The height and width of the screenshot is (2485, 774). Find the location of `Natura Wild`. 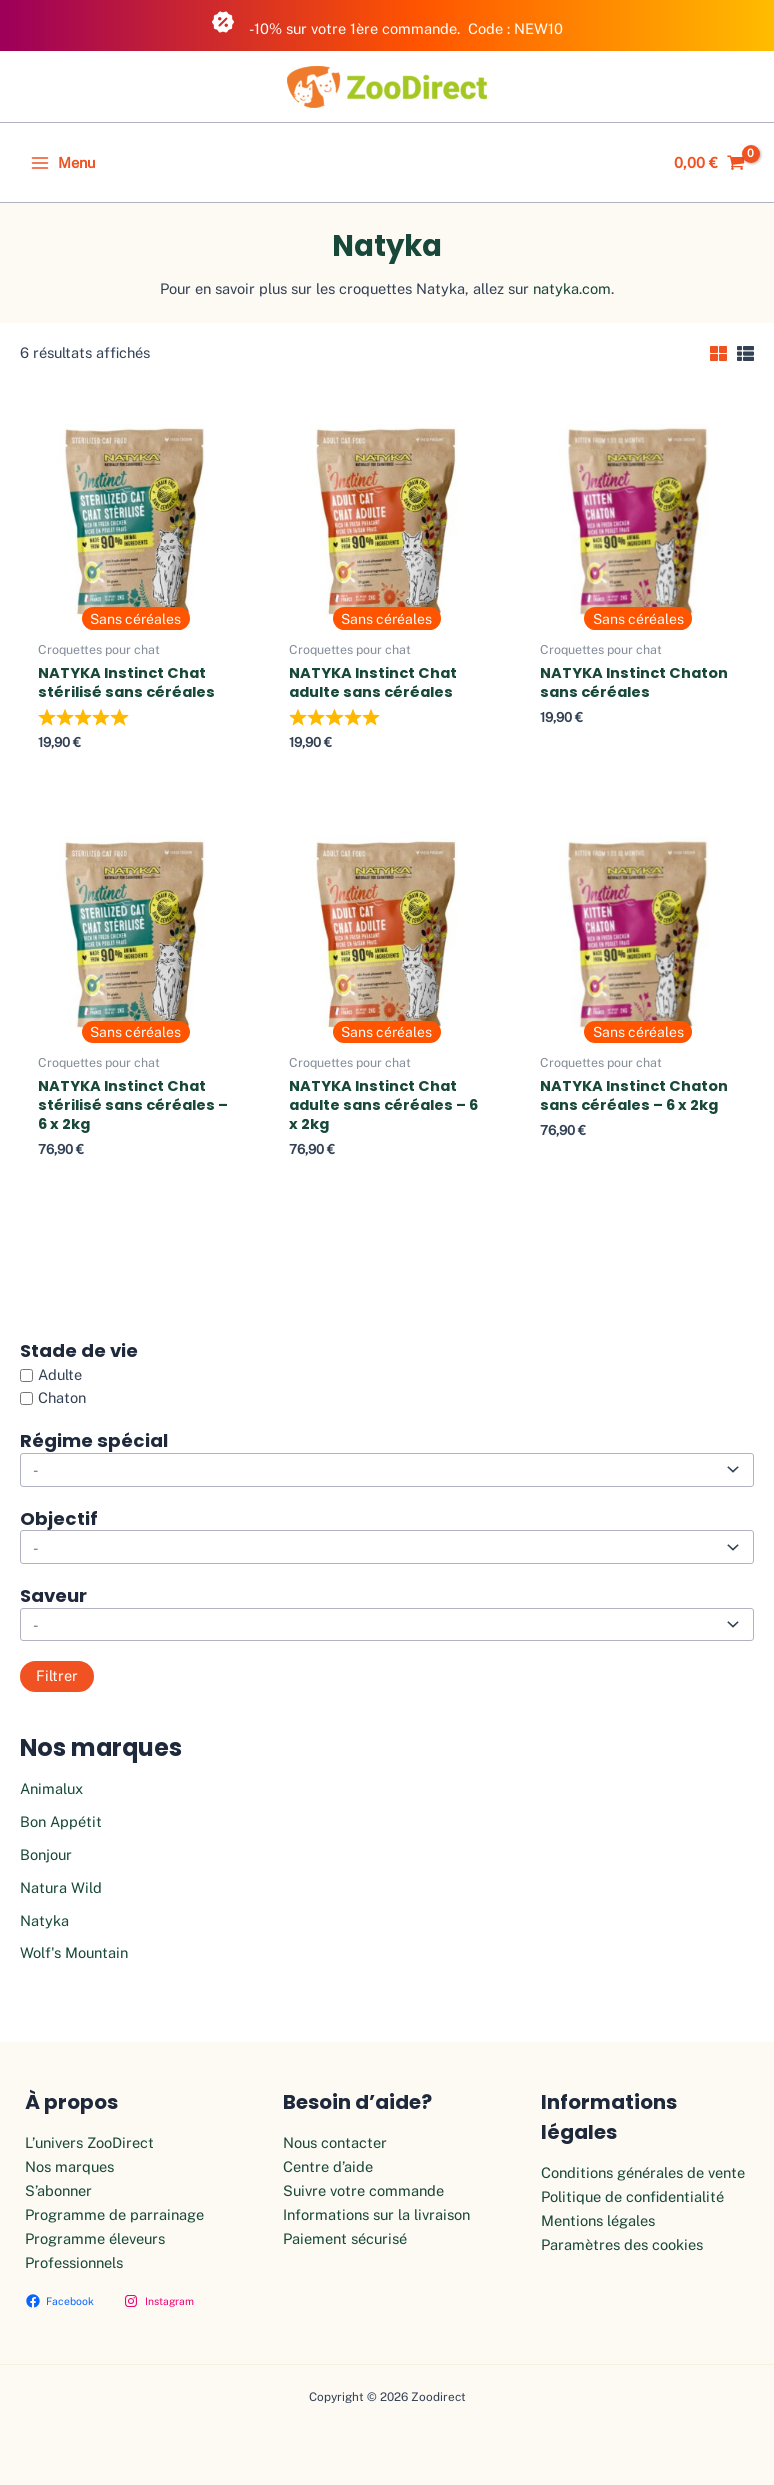

Natura Wild is located at coordinates (61, 1887).